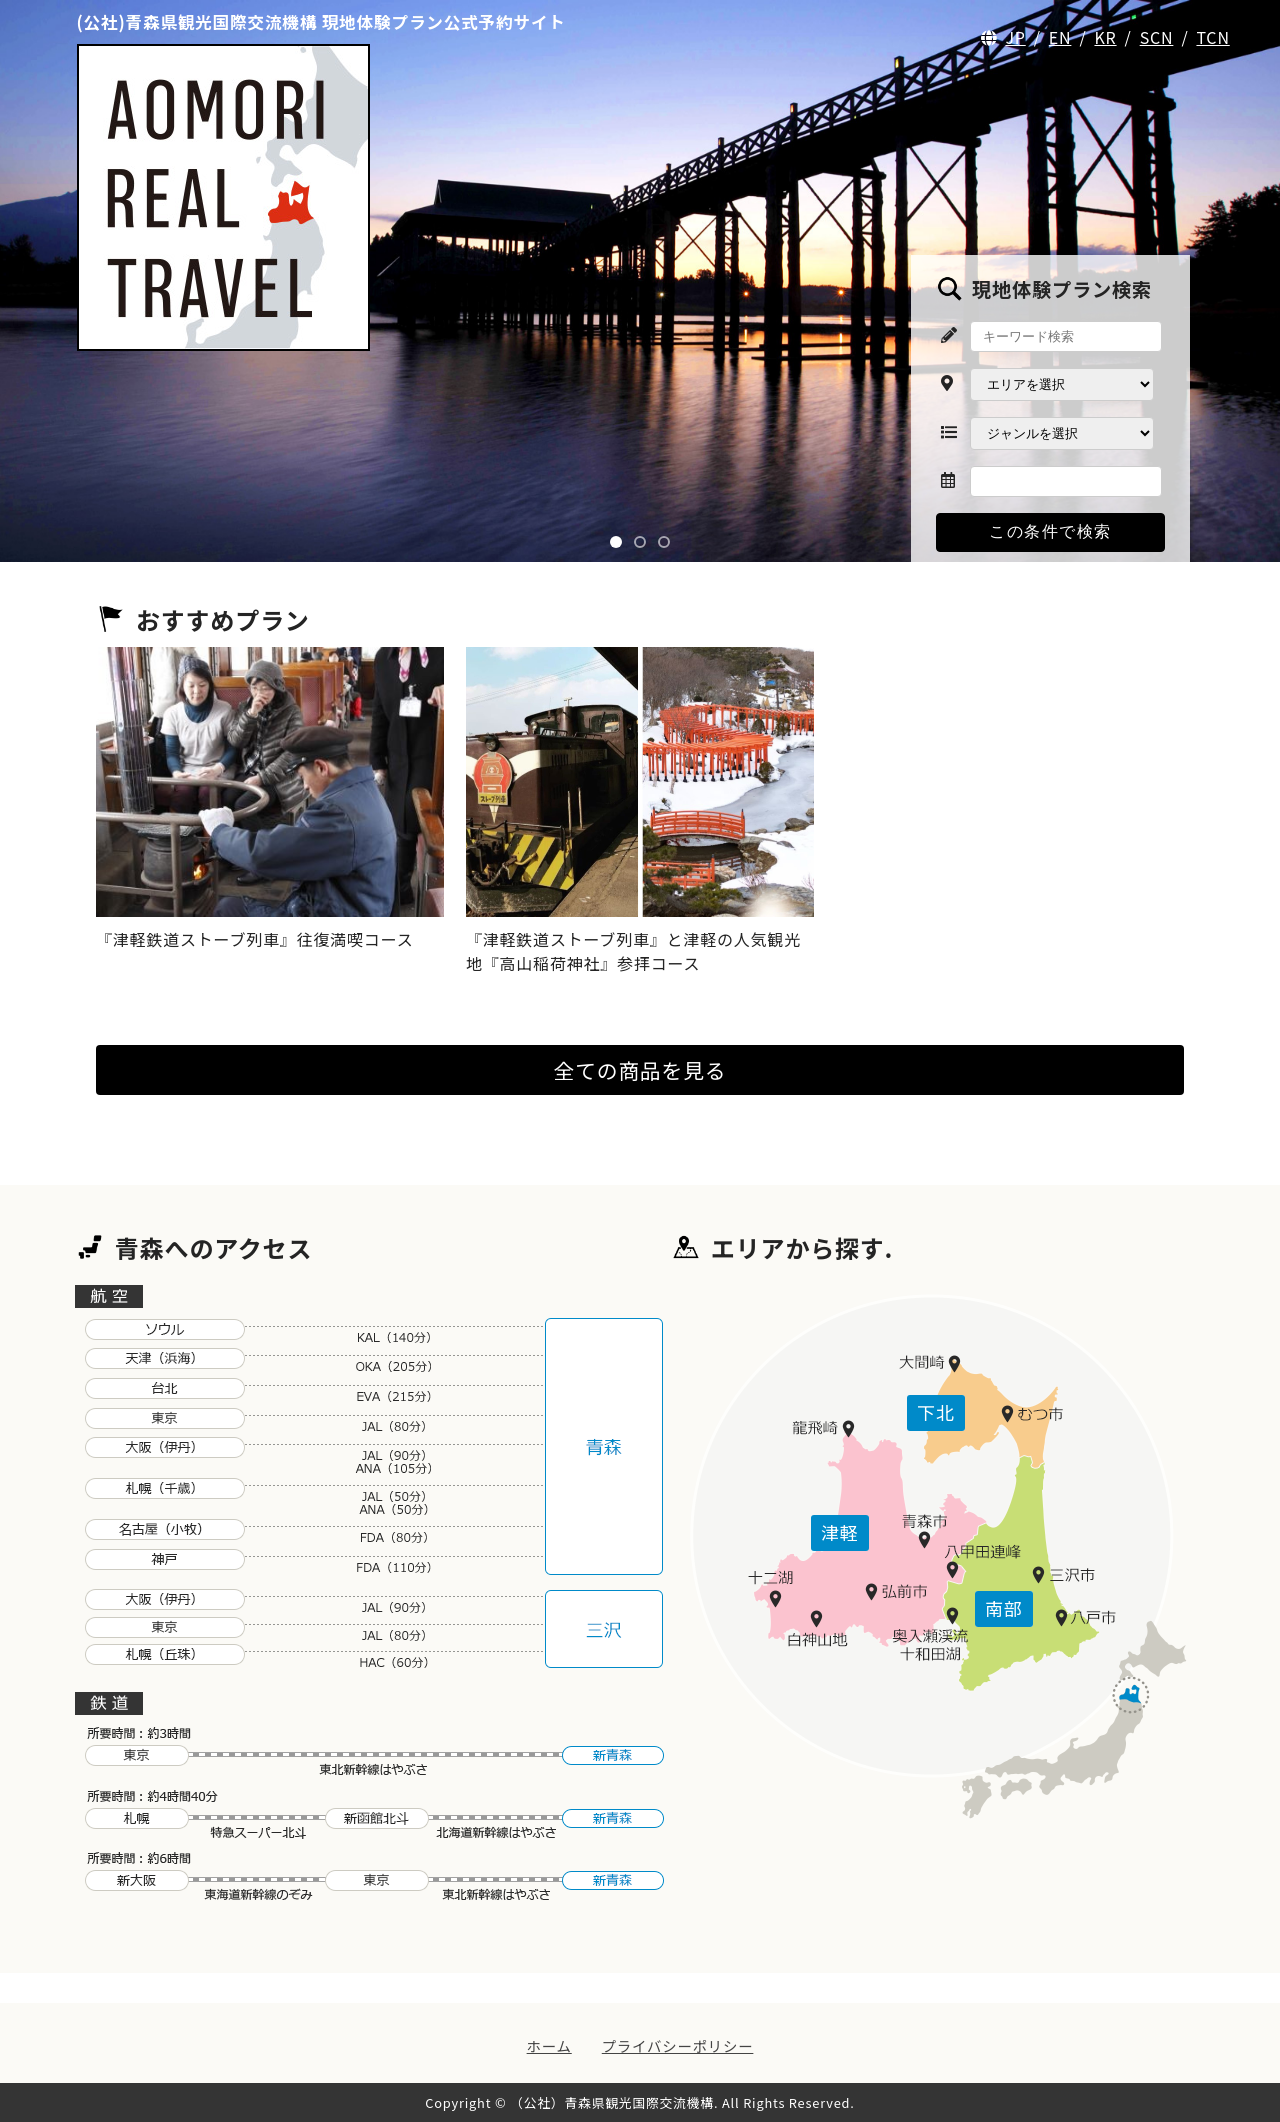 The width and height of the screenshot is (1280, 2122). I want to click on 津軽, so click(840, 1532).